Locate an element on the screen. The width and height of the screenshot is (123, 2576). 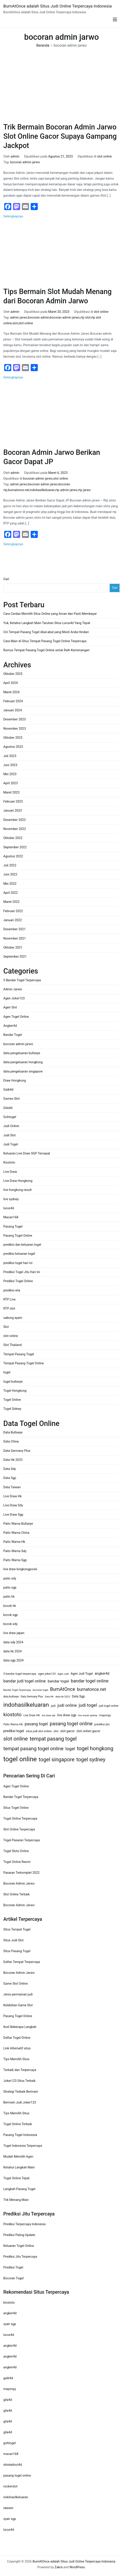
syair sgp is located at coordinates (9, 2324).